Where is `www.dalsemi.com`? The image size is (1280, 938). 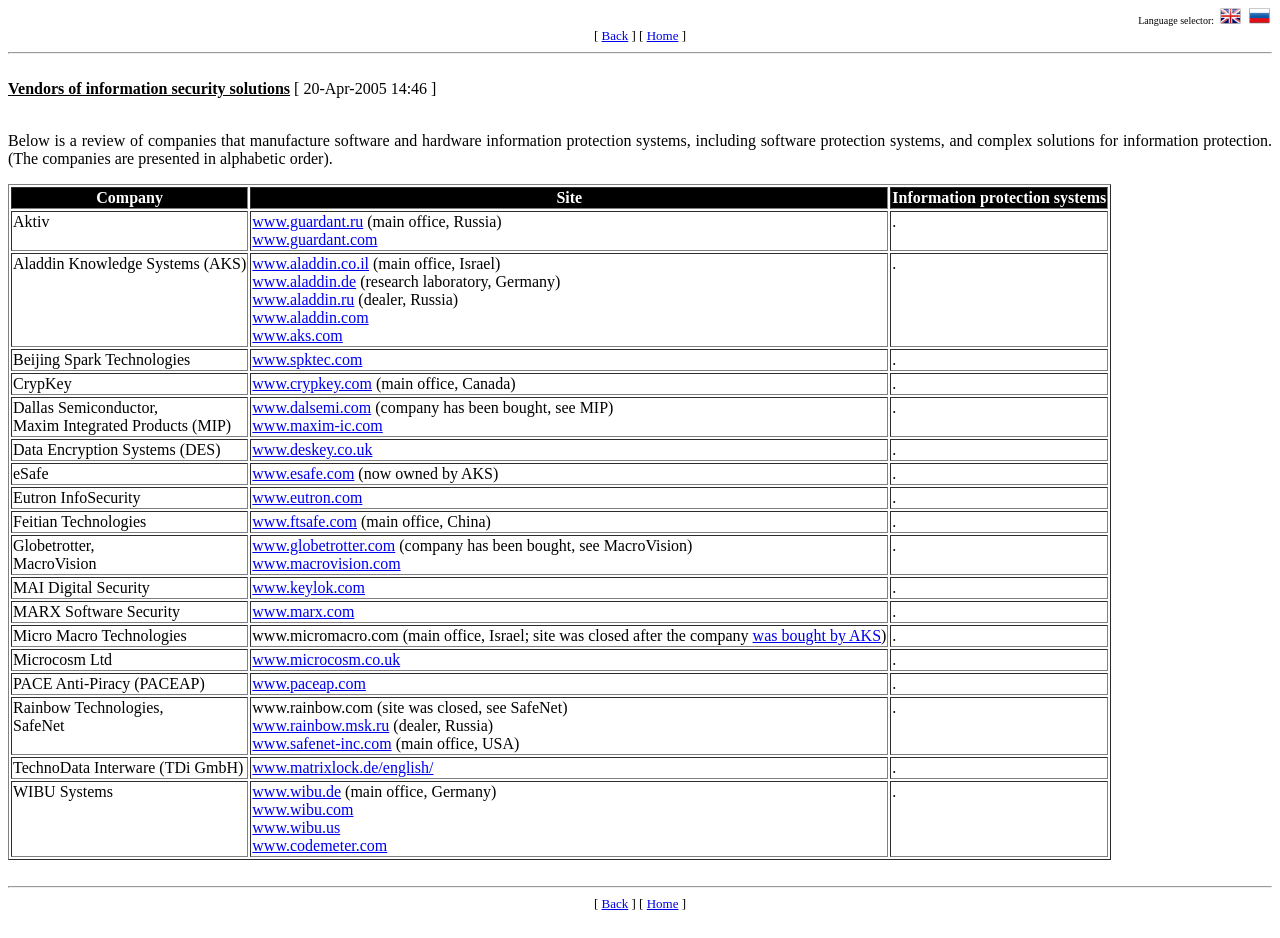
www.dalsemi.com is located at coordinates (311, 407).